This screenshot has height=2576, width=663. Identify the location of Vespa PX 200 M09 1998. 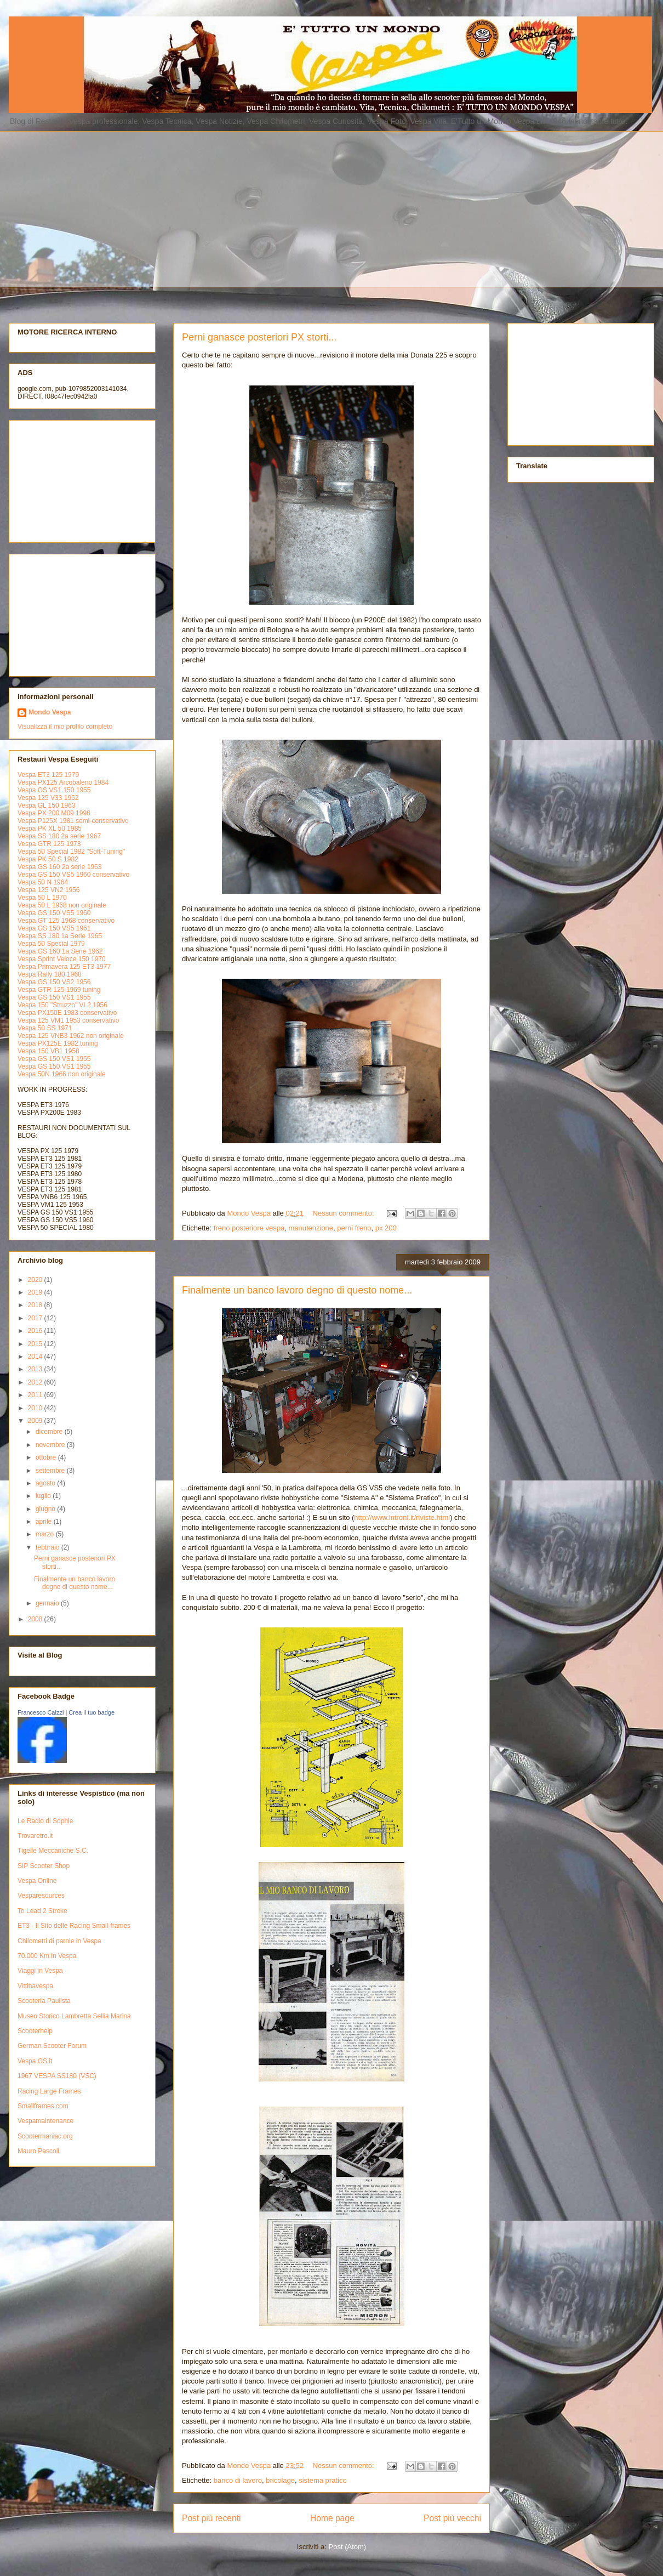
(54, 813).